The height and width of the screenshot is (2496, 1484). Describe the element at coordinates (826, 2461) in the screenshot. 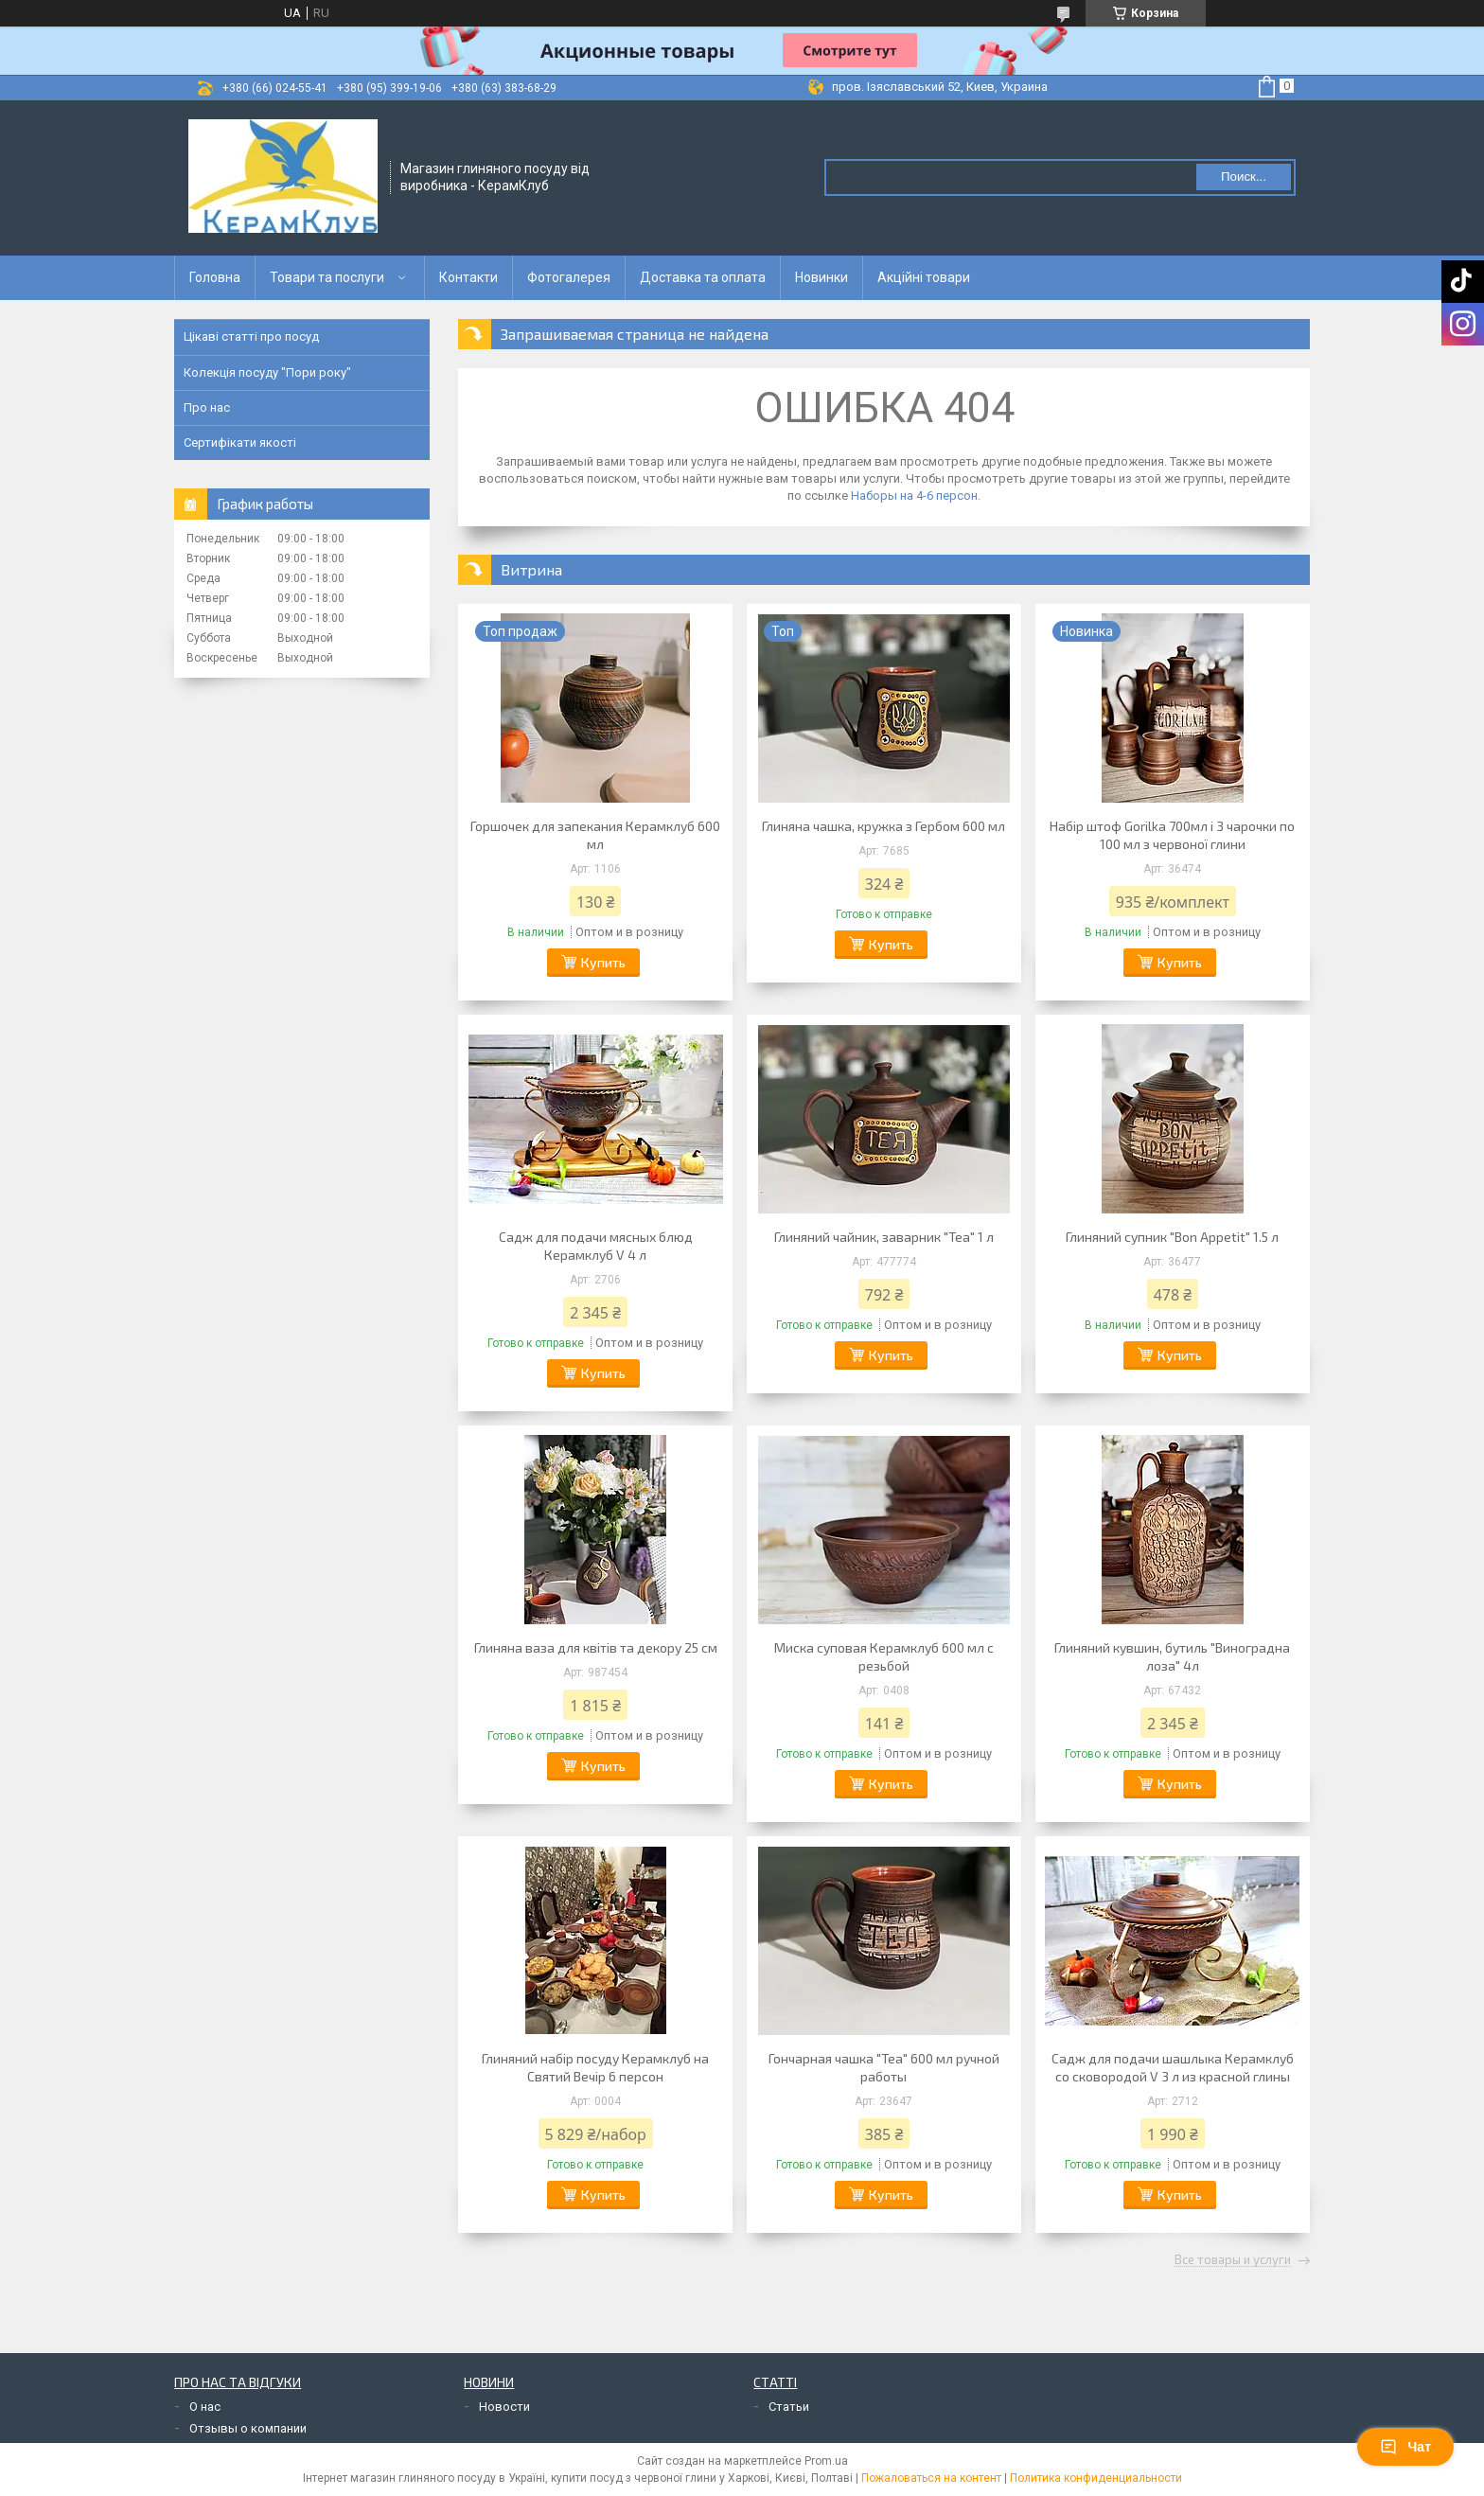

I see `Prom.ua` at that location.